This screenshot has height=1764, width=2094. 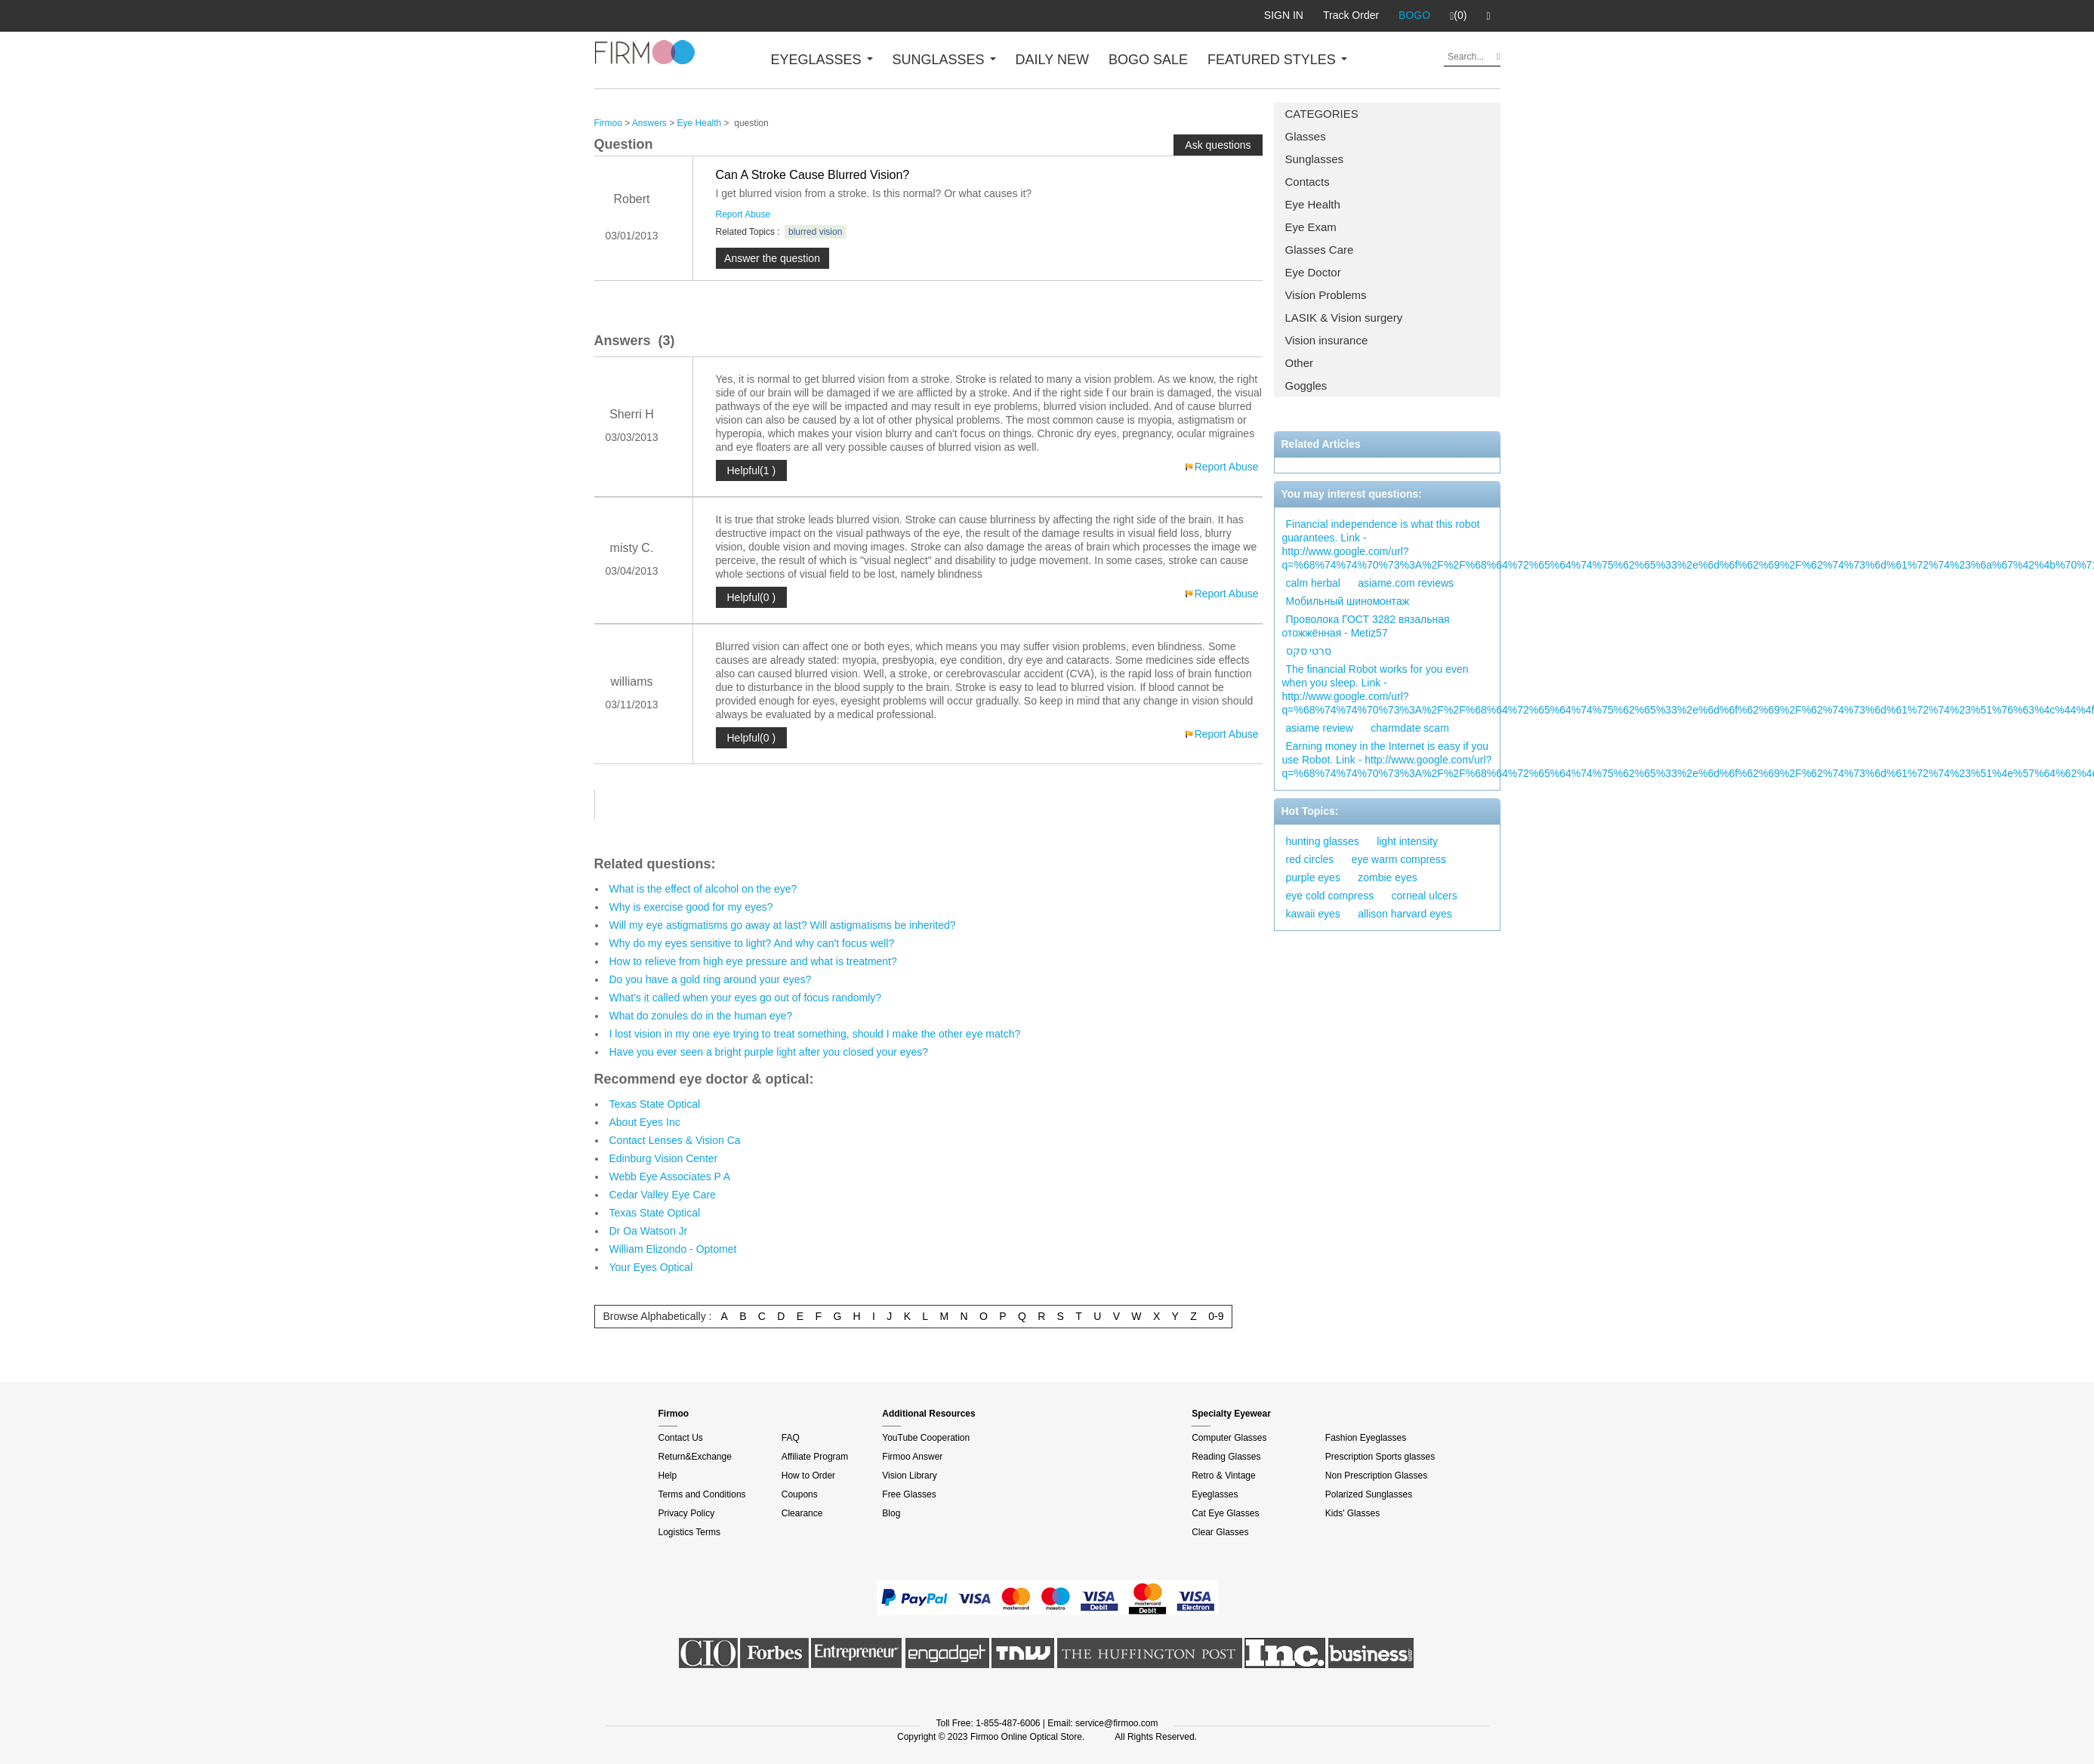 I want to click on Track Order, so click(x=1351, y=15).